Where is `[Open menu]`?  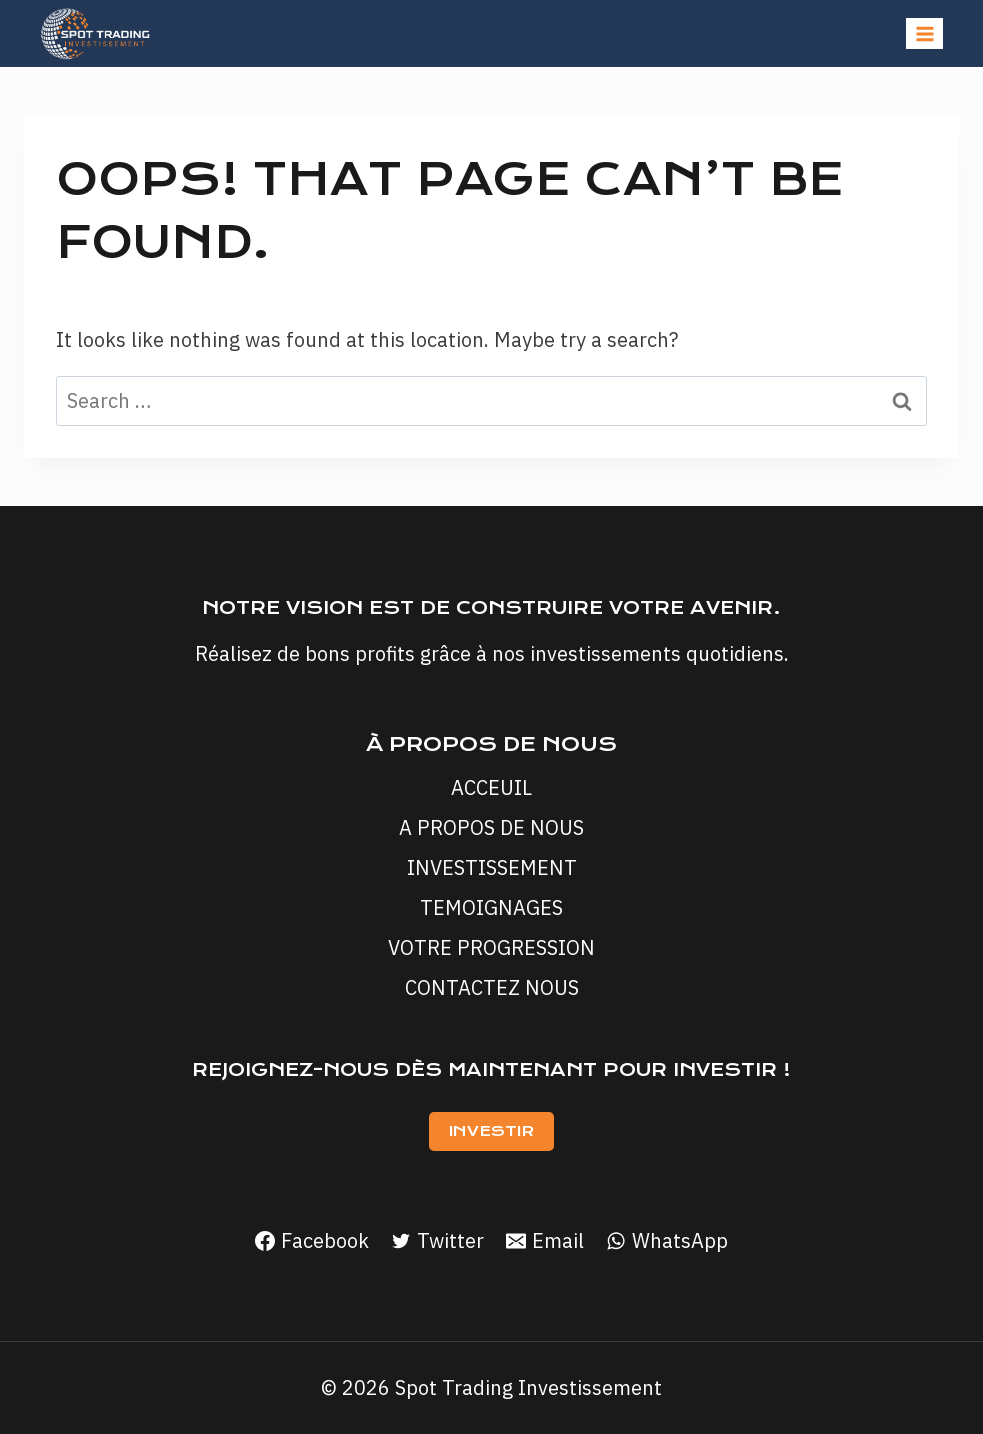 [Open menu] is located at coordinates (924, 33).